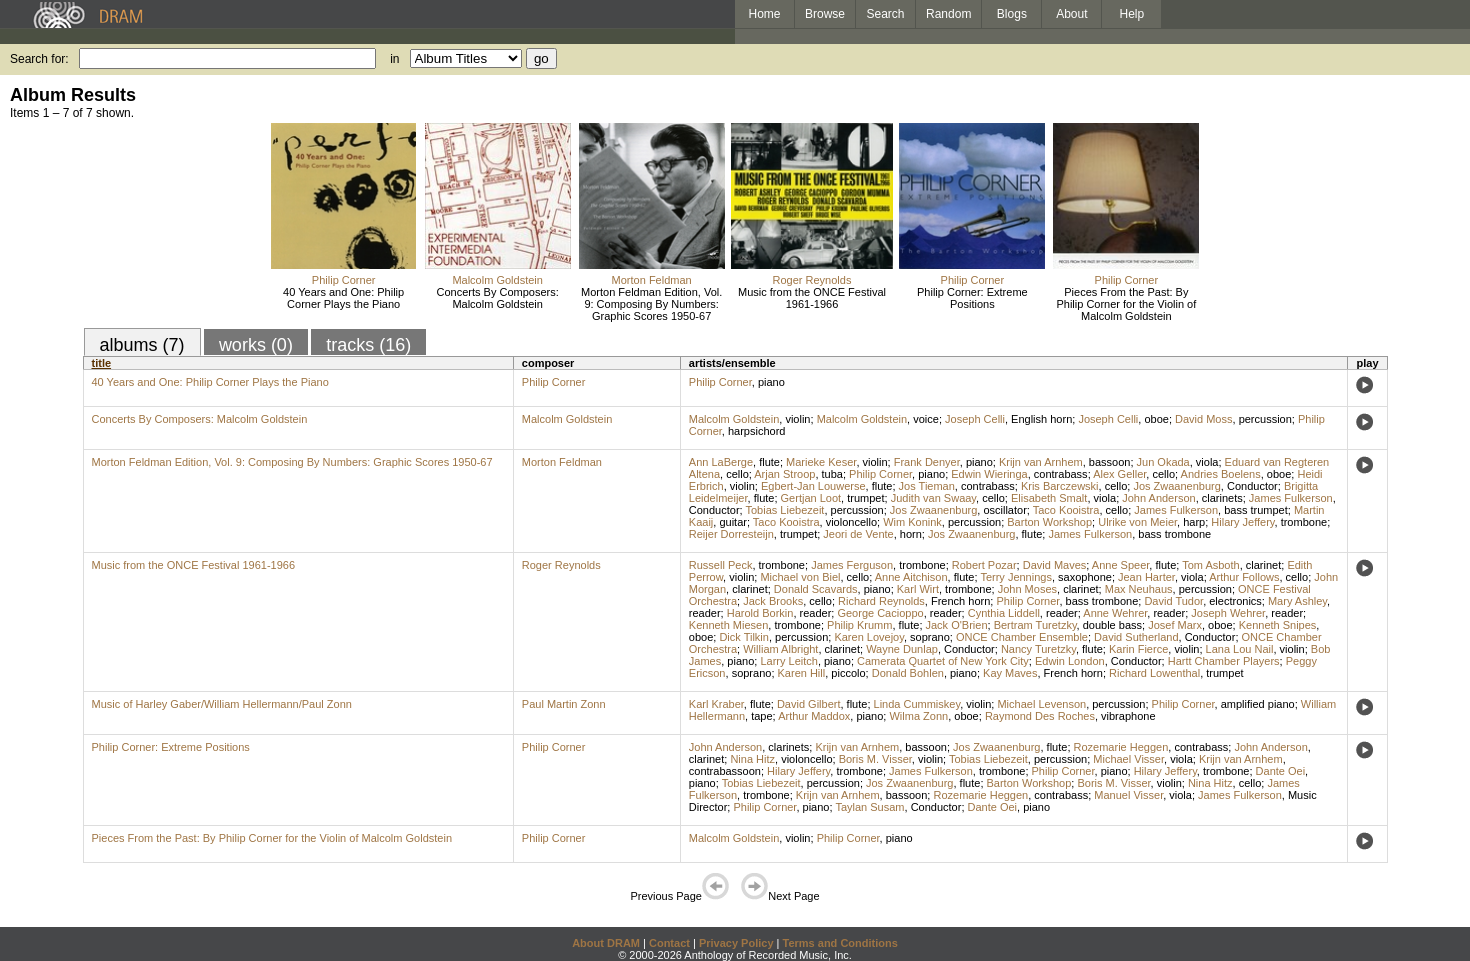 This screenshot has width=1470, height=961. What do you see at coordinates (1010, 673) in the screenshot?
I see `Kay Maves` at bounding box center [1010, 673].